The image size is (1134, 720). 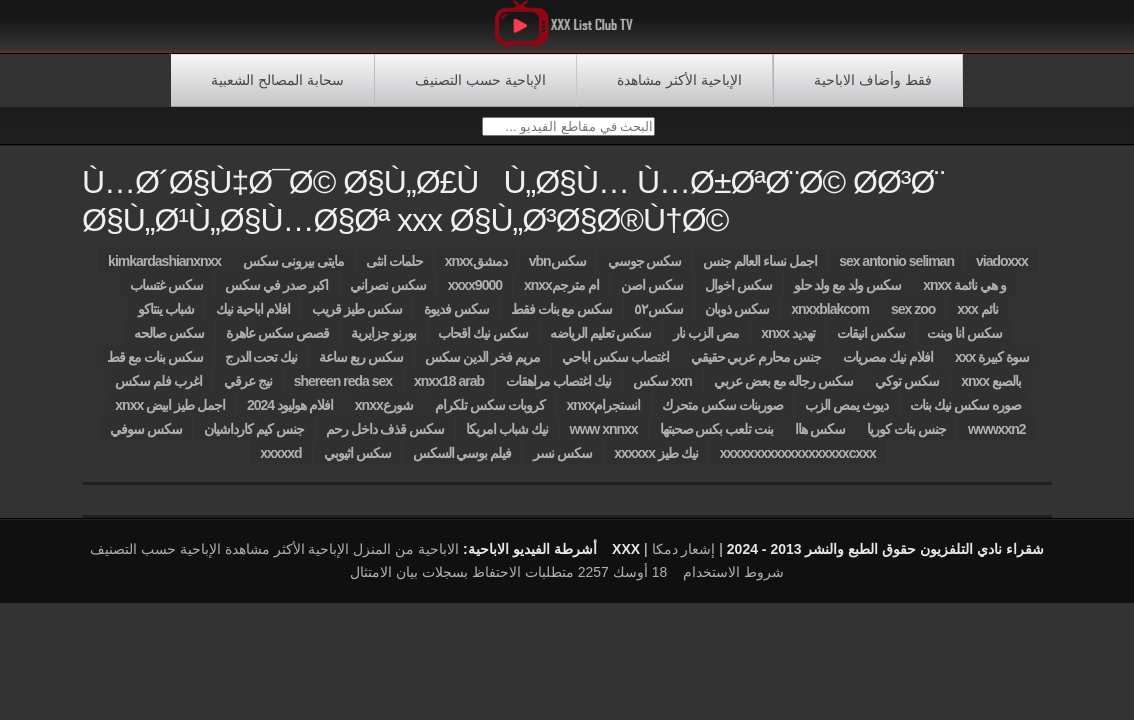 I want to click on سكس اثيوبي, so click(x=357, y=462).